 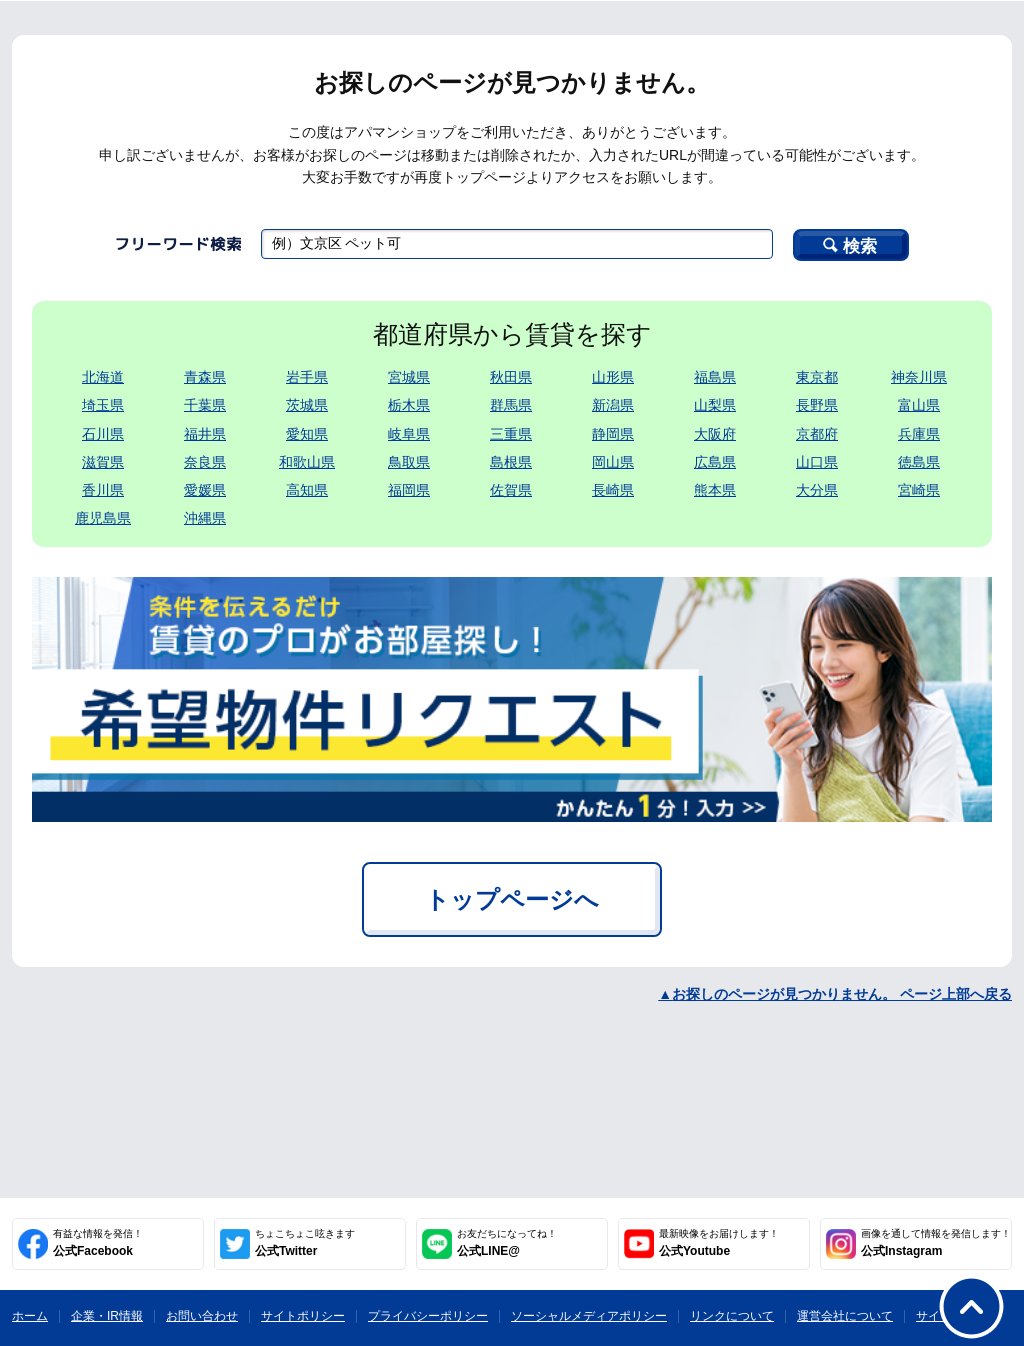 I want to click on 宮城県, so click(x=409, y=377).